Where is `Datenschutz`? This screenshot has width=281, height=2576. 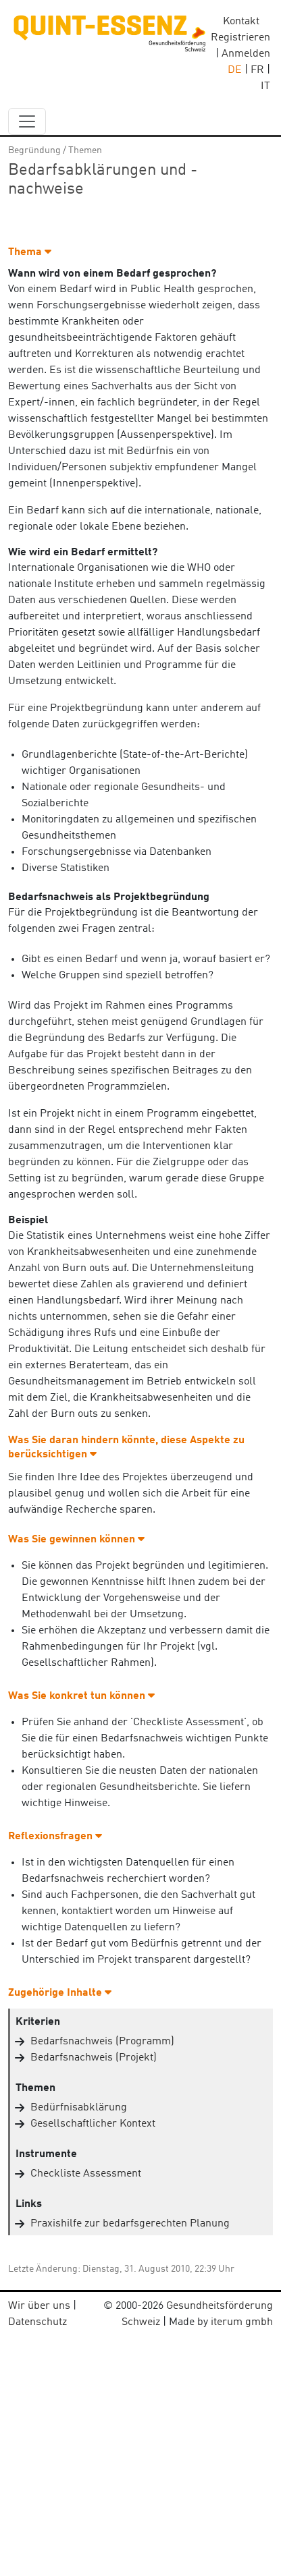 Datenschutz is located at coordinates (37, 2322).